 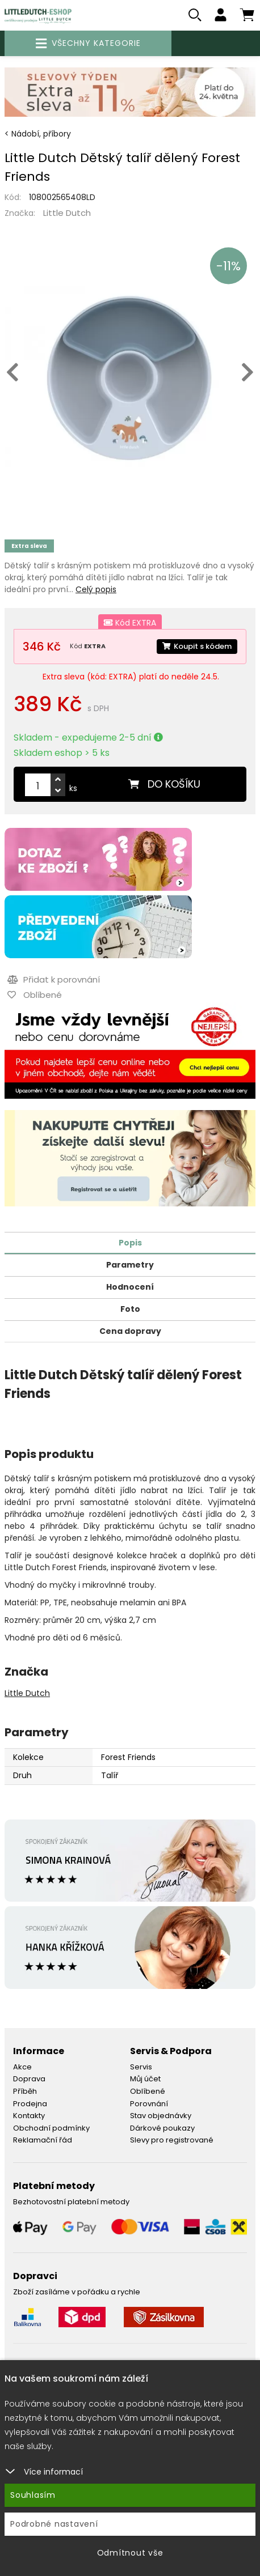 I want to click on Servis, so click(x=141, y=2066).